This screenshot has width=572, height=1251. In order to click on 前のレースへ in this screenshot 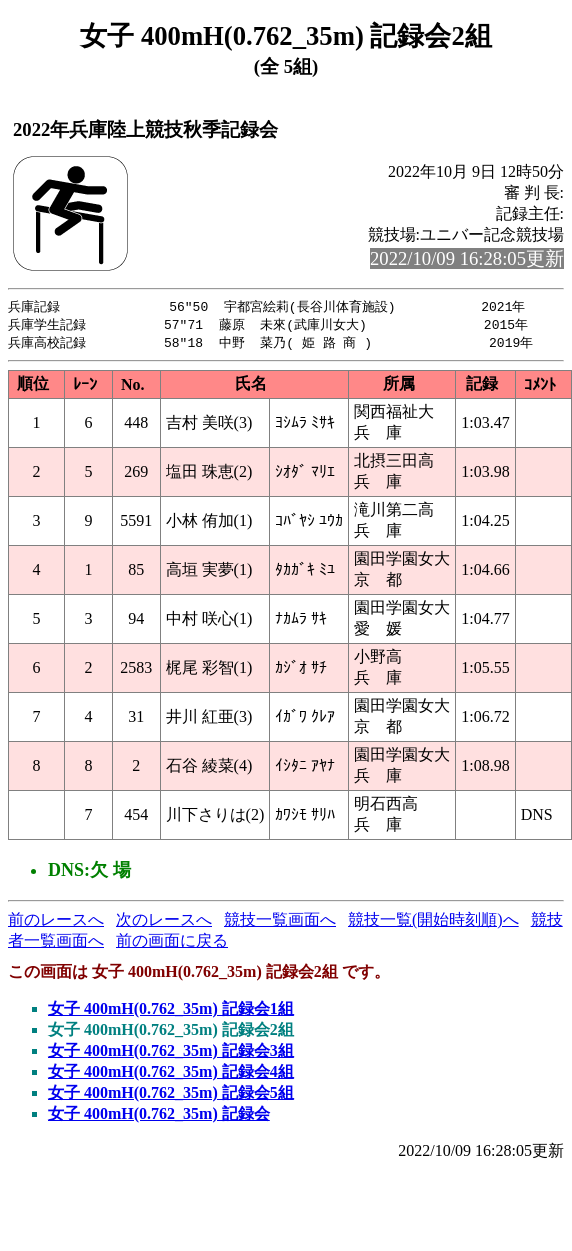, I will do `click(56, 922)`.